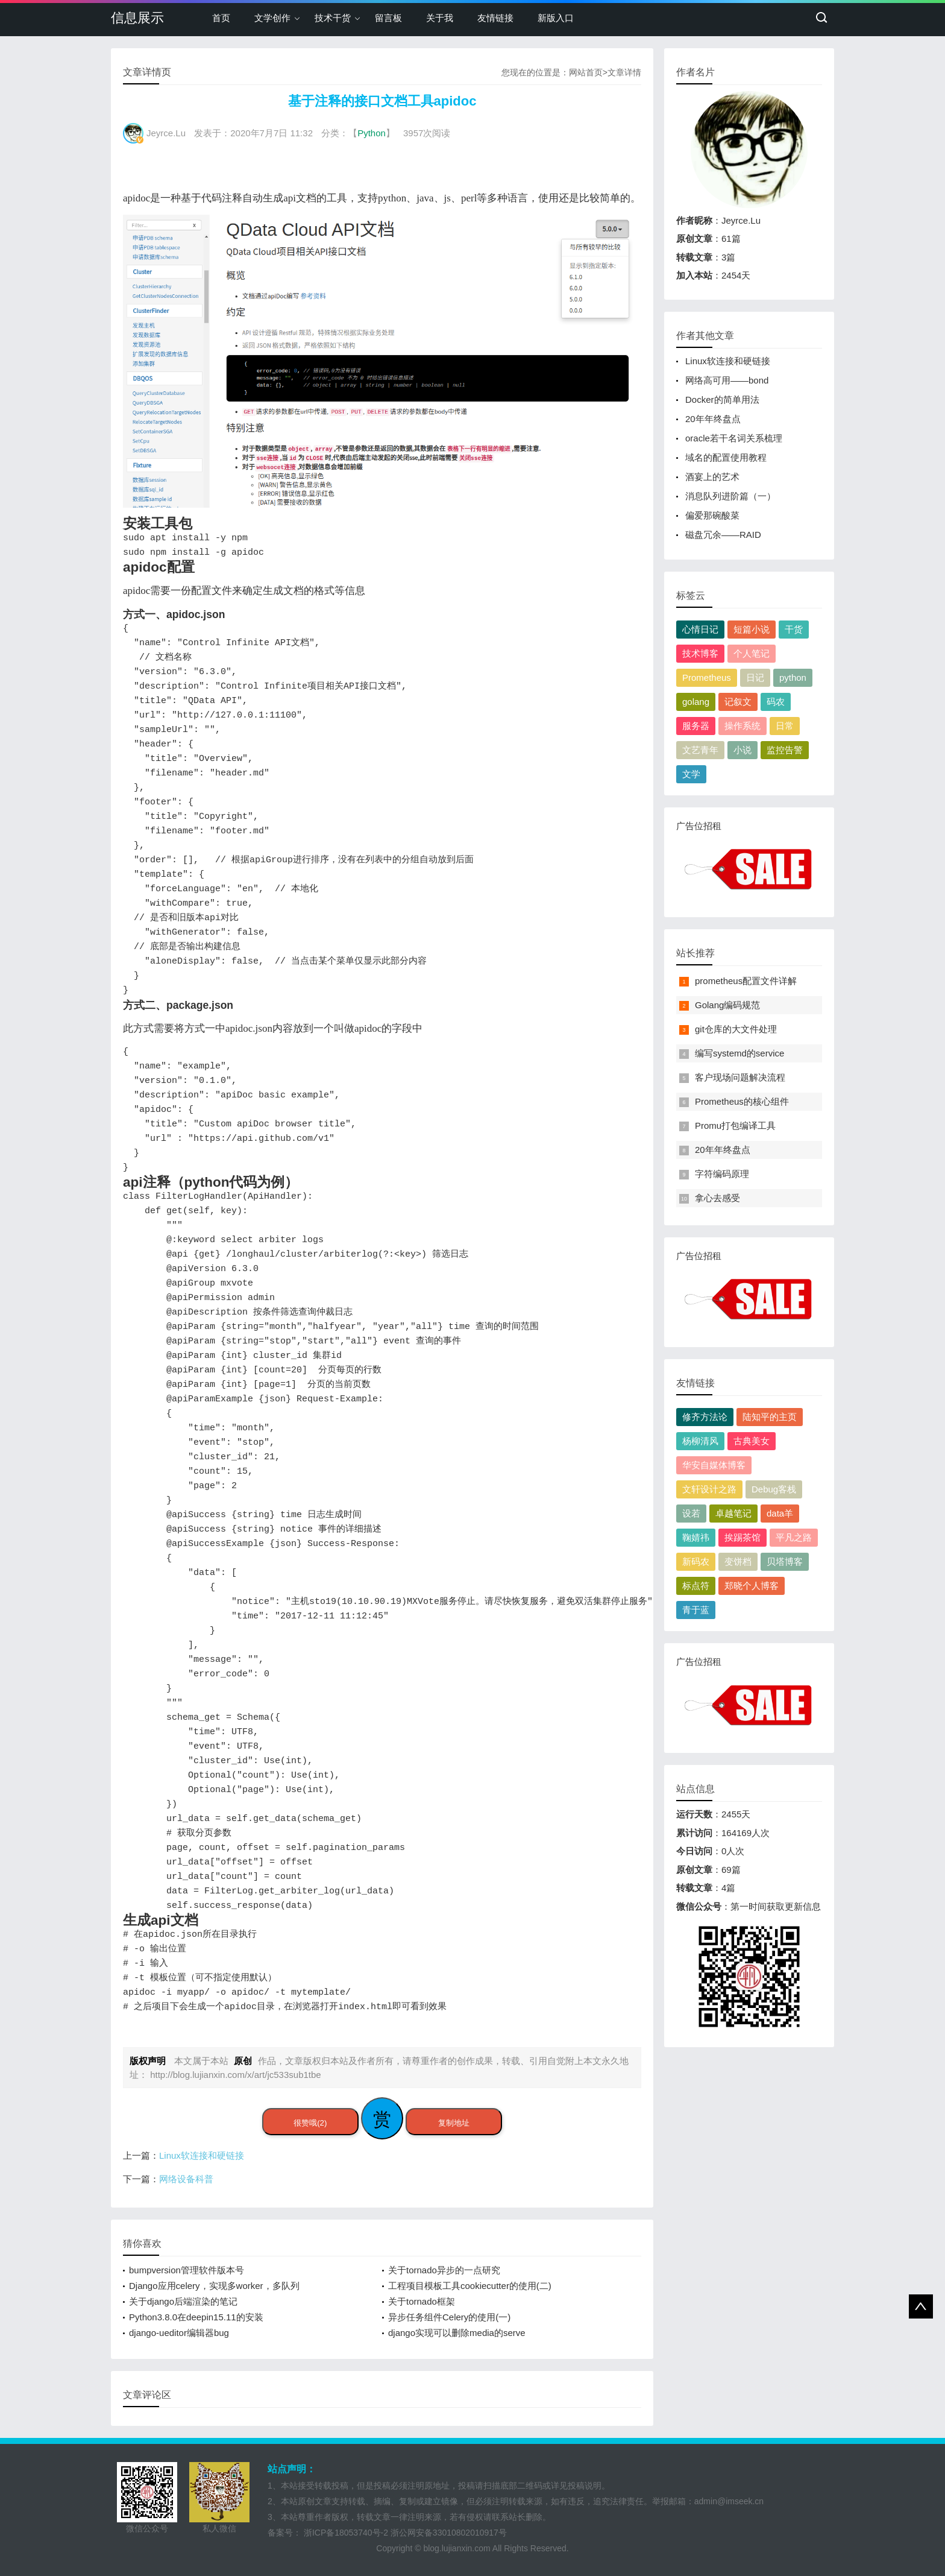  Describe the element at coordinates (735, 1125) in the screenshot. I see `Promu打包编译工具` at that location.